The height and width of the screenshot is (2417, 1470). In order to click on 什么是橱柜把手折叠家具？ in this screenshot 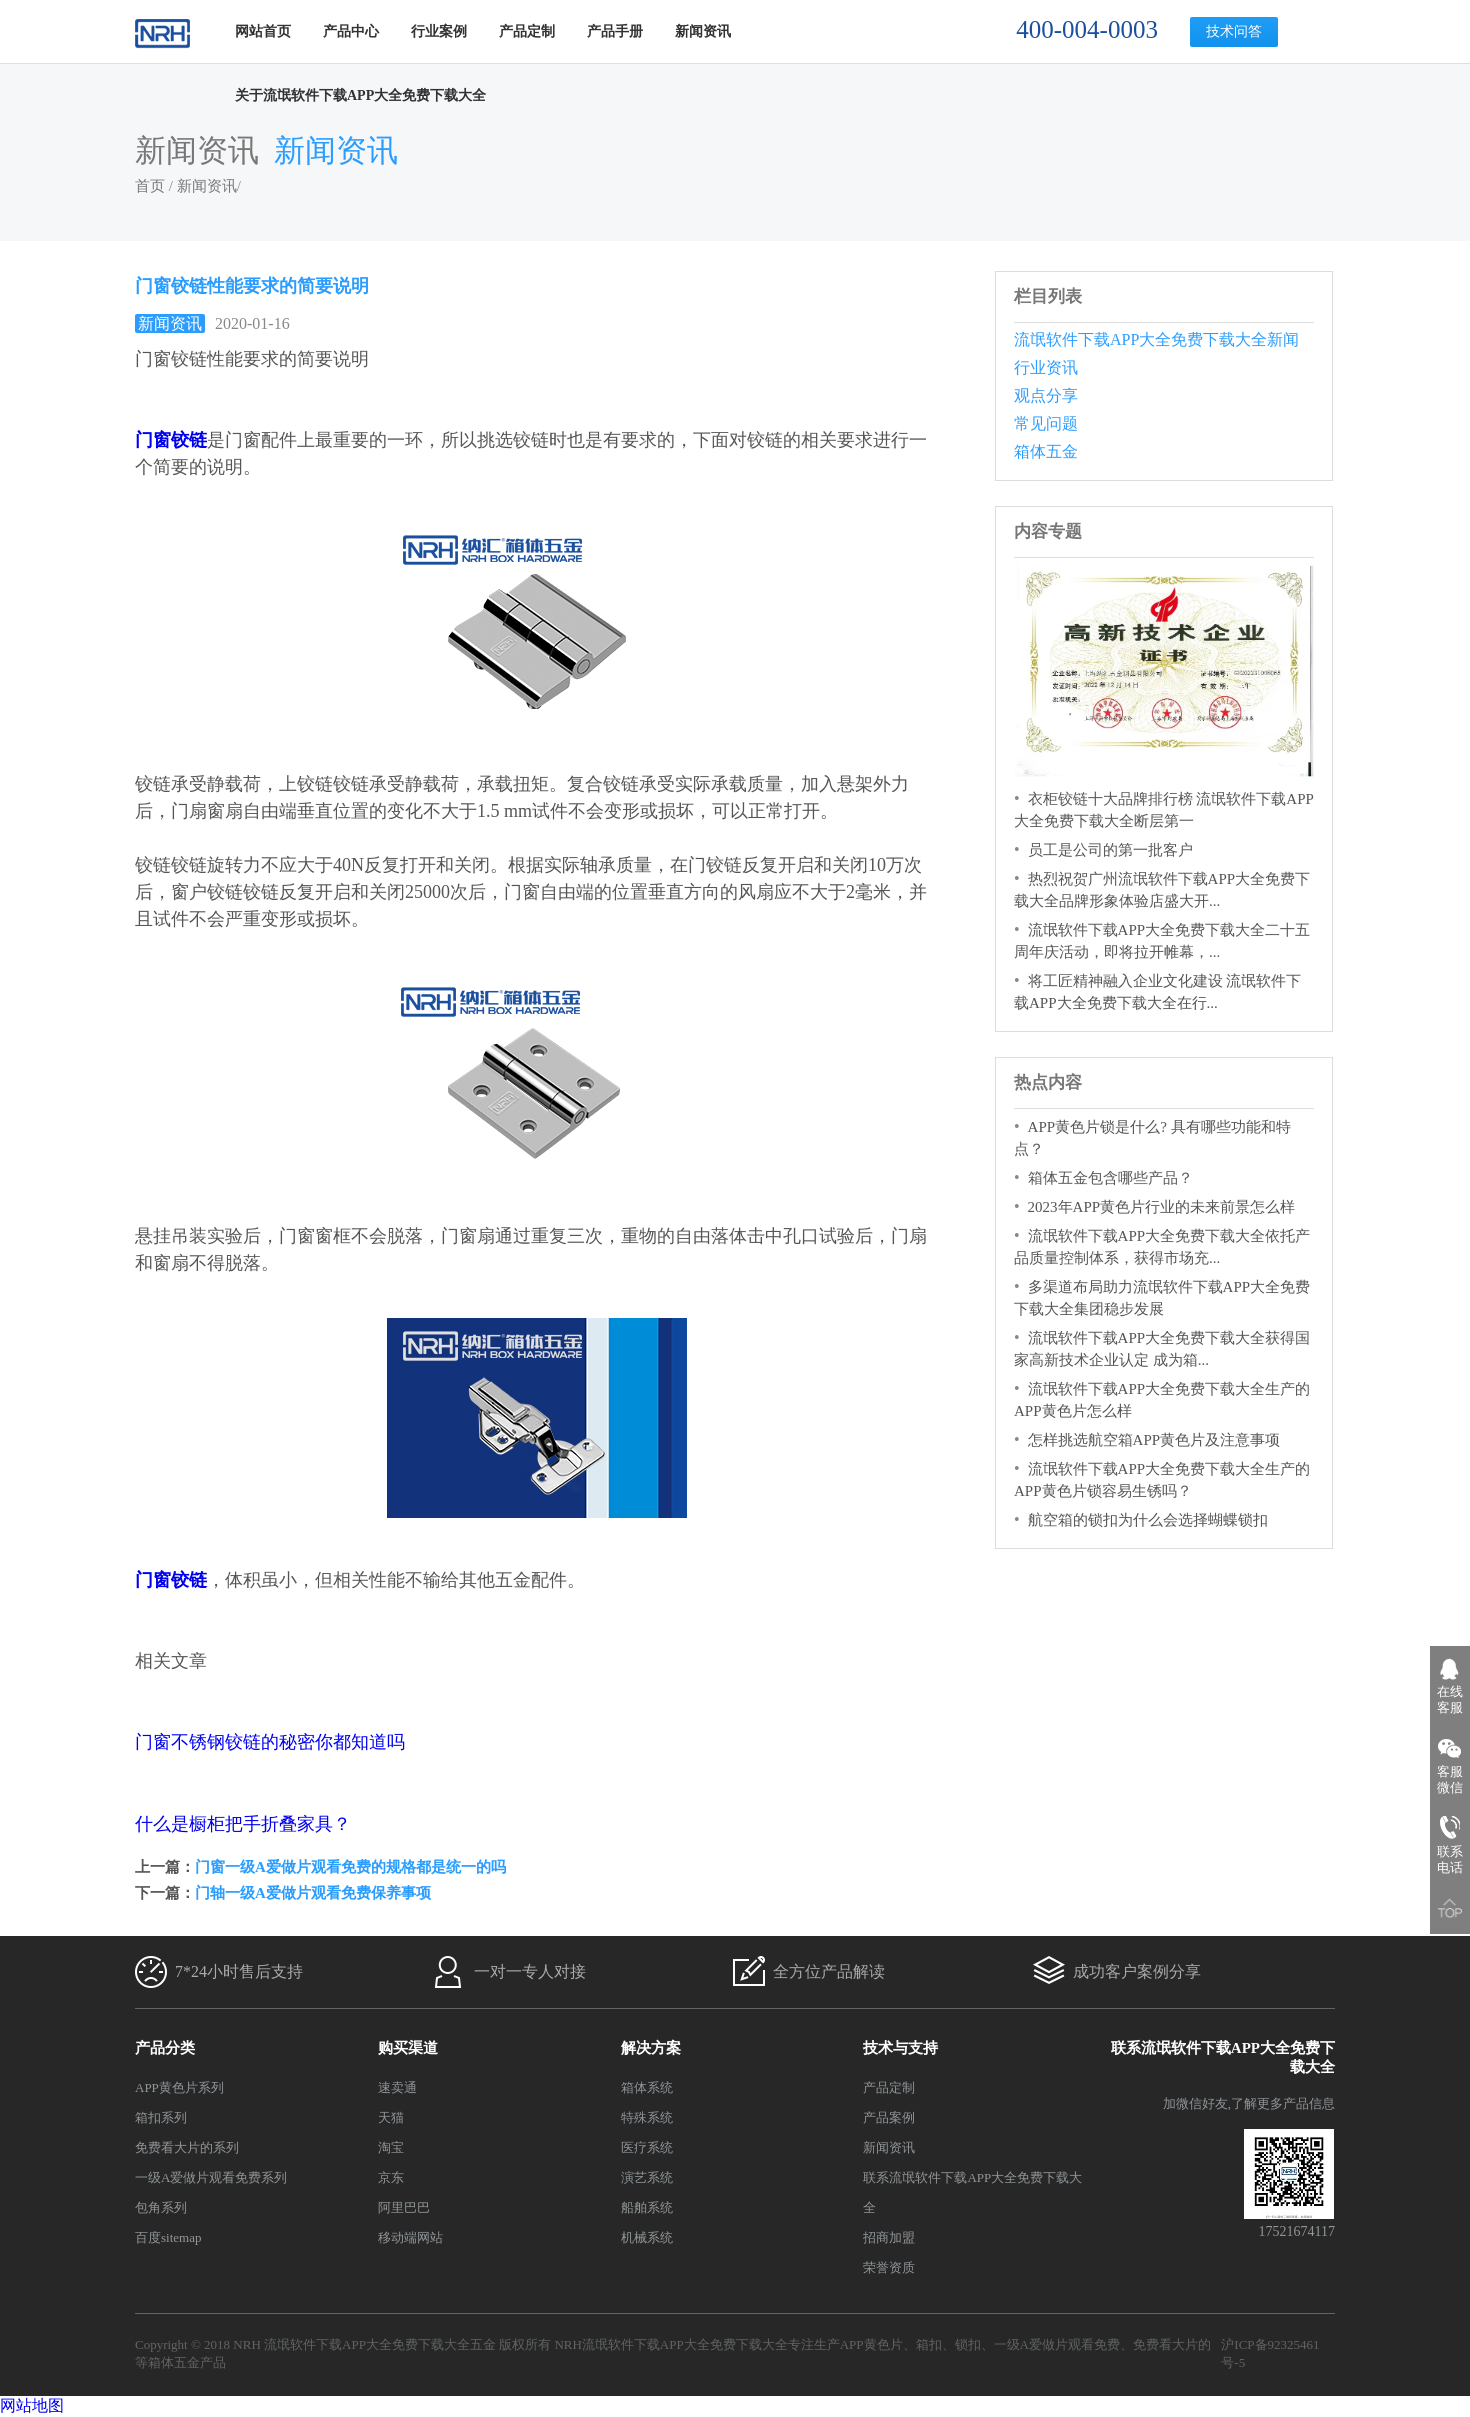, I will do `click(243, 1824)`.